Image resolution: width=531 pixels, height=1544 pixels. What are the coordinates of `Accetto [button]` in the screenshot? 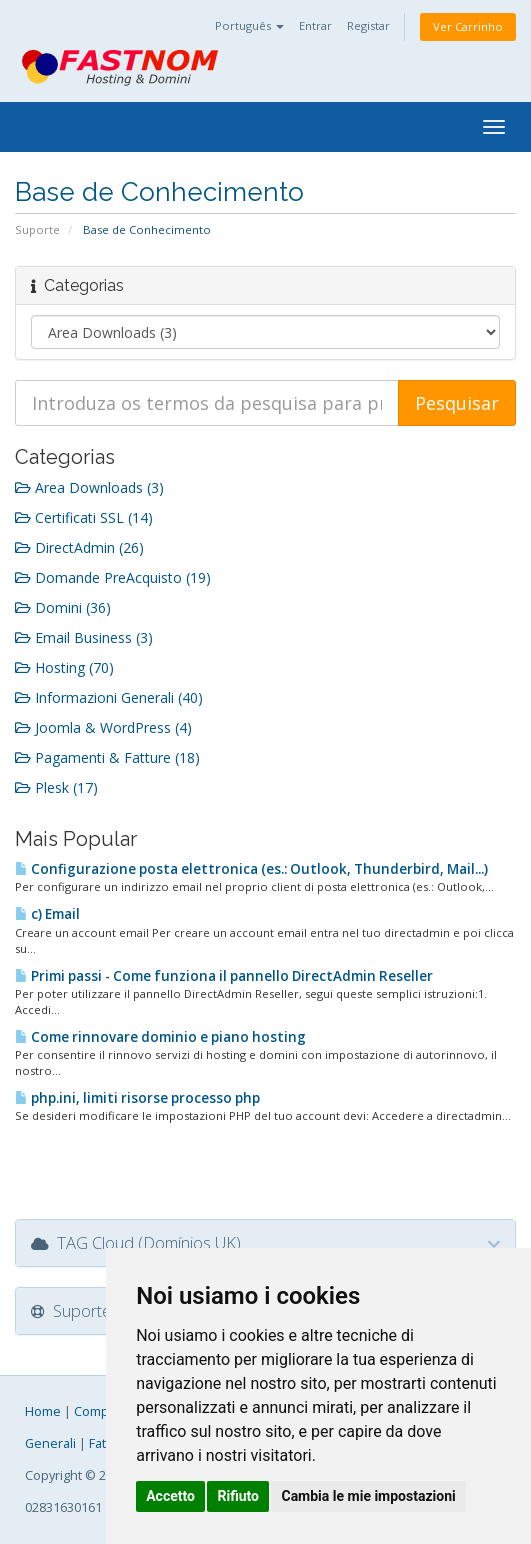 It's located at (170, 1496).